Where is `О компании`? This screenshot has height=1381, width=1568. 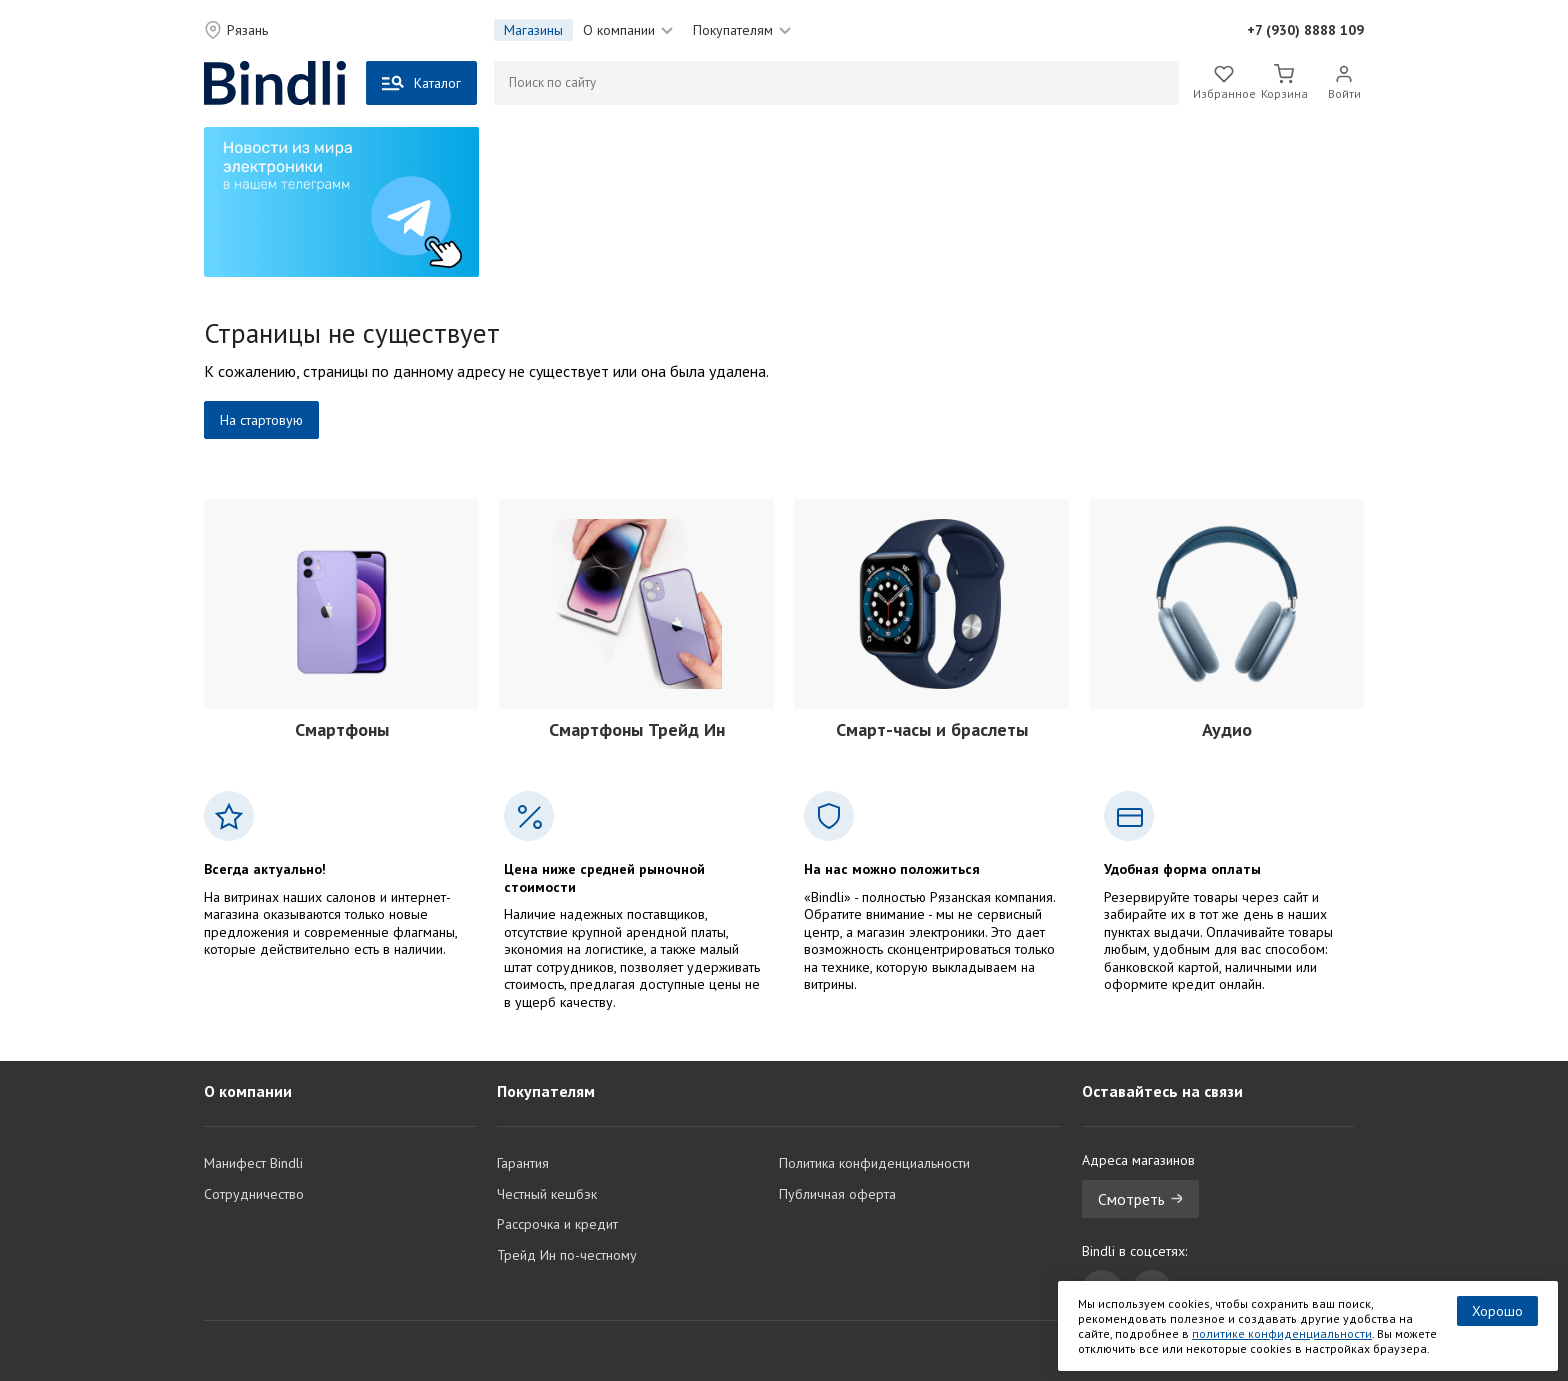 О компании is located at coordinates (628, 30).